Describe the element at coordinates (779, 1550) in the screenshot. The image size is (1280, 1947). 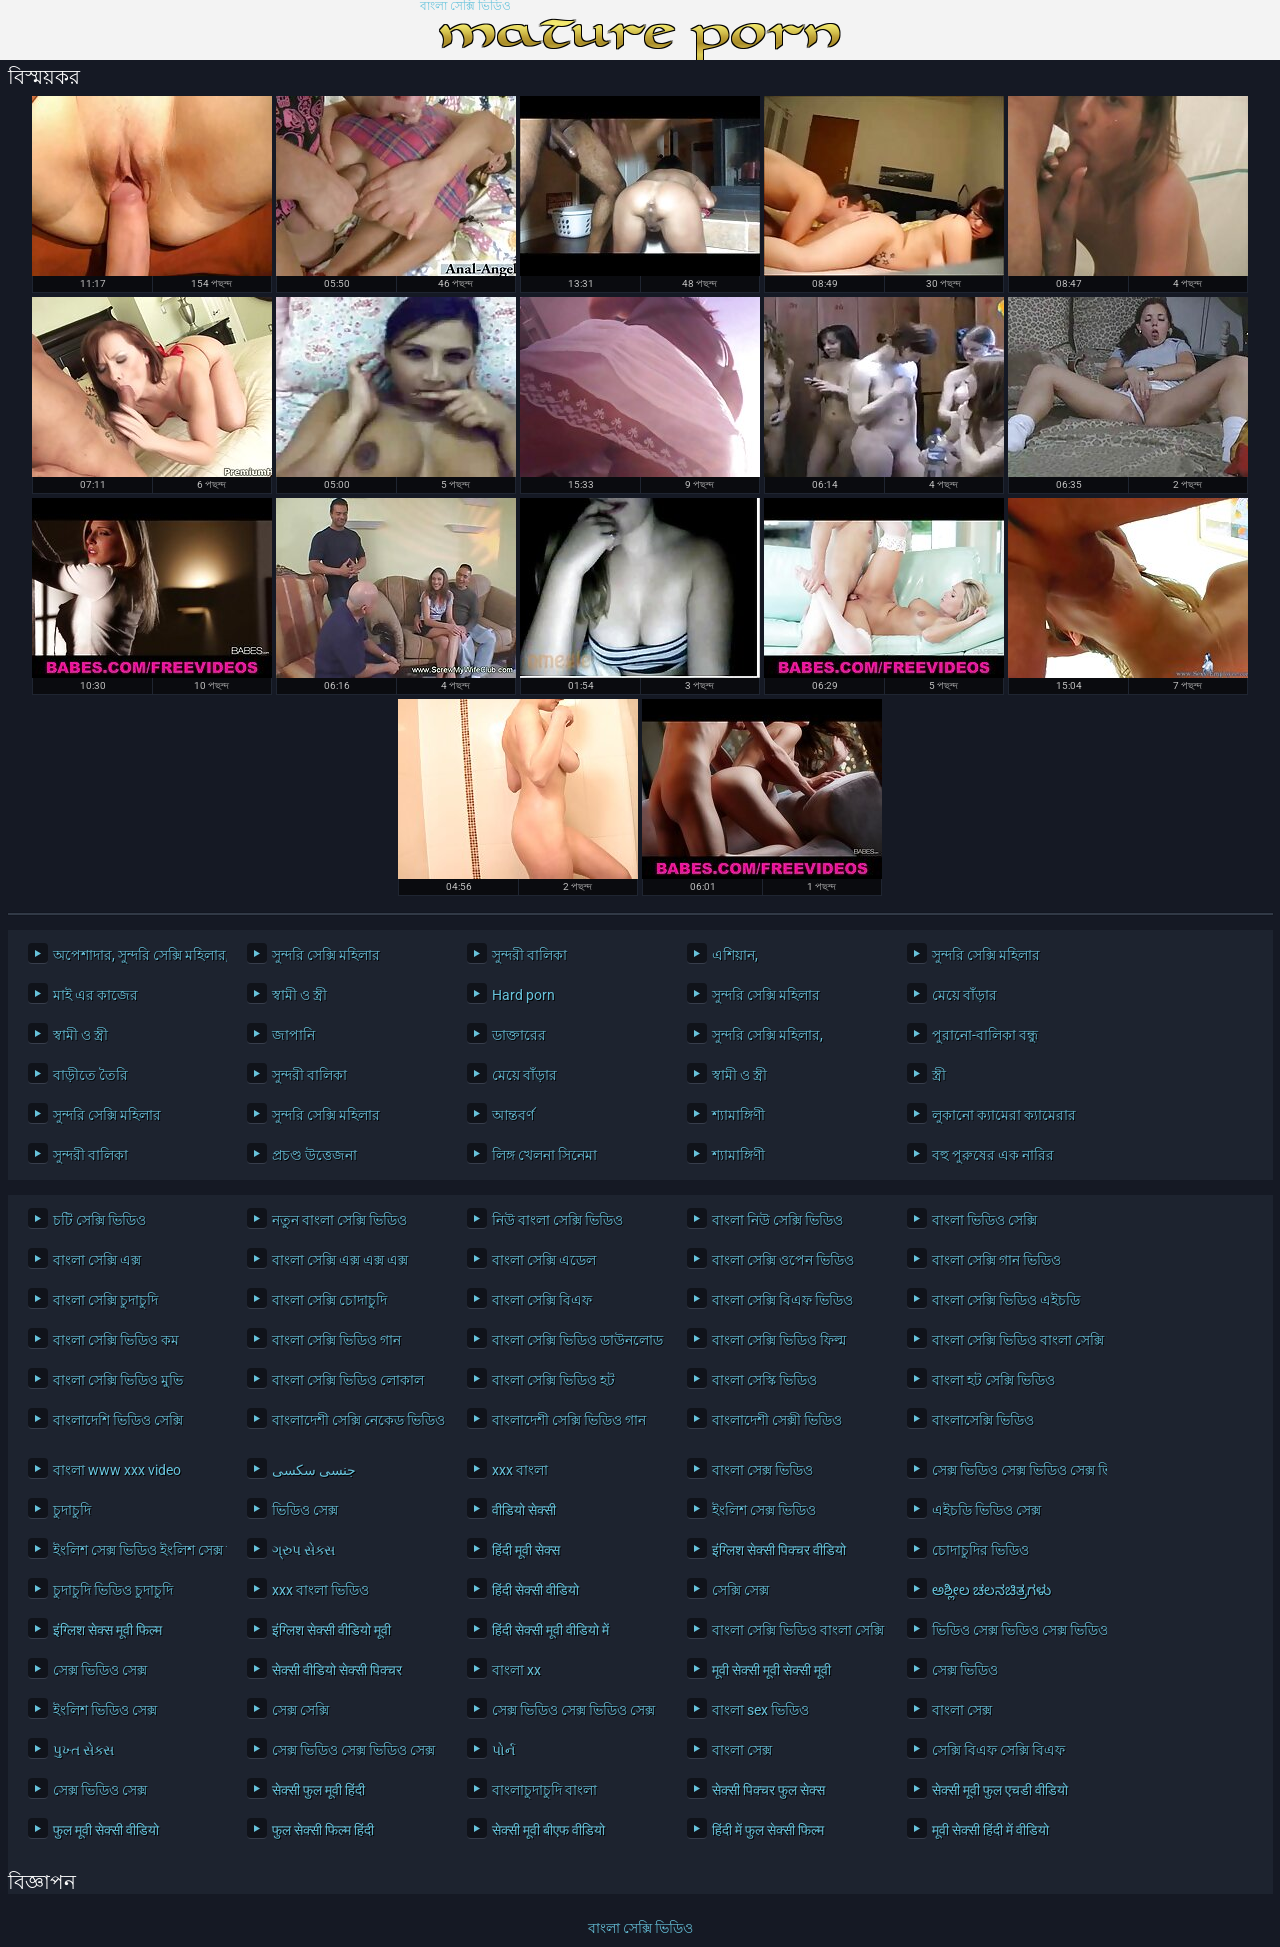
I see `इंग्लिश सेक्सी पिक्चर वीडियो` at that location.